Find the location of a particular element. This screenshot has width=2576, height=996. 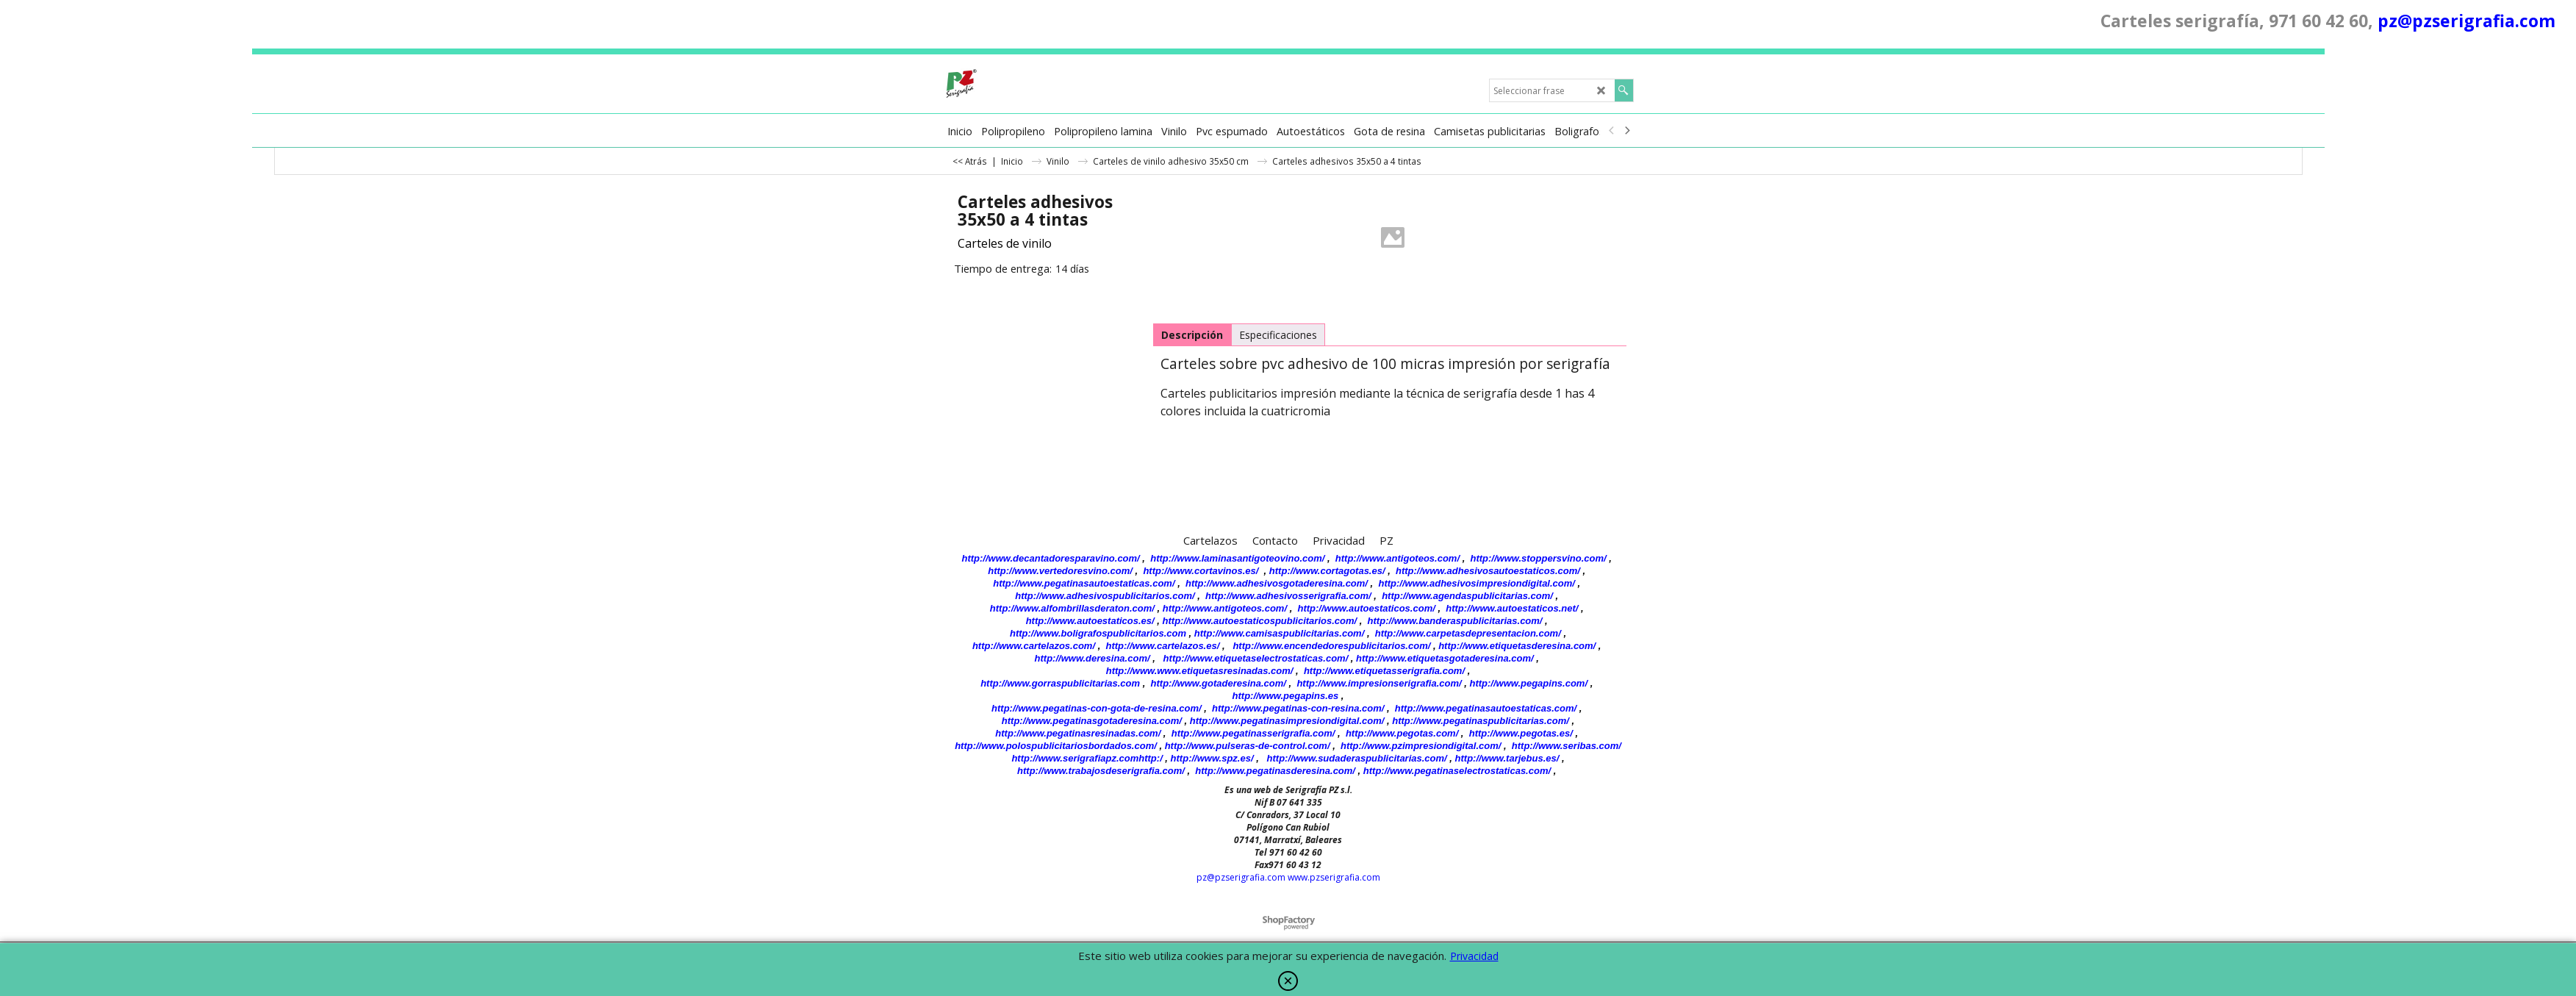

http://www.gotaderesina.com/ is located at coordinates (1218, 683).